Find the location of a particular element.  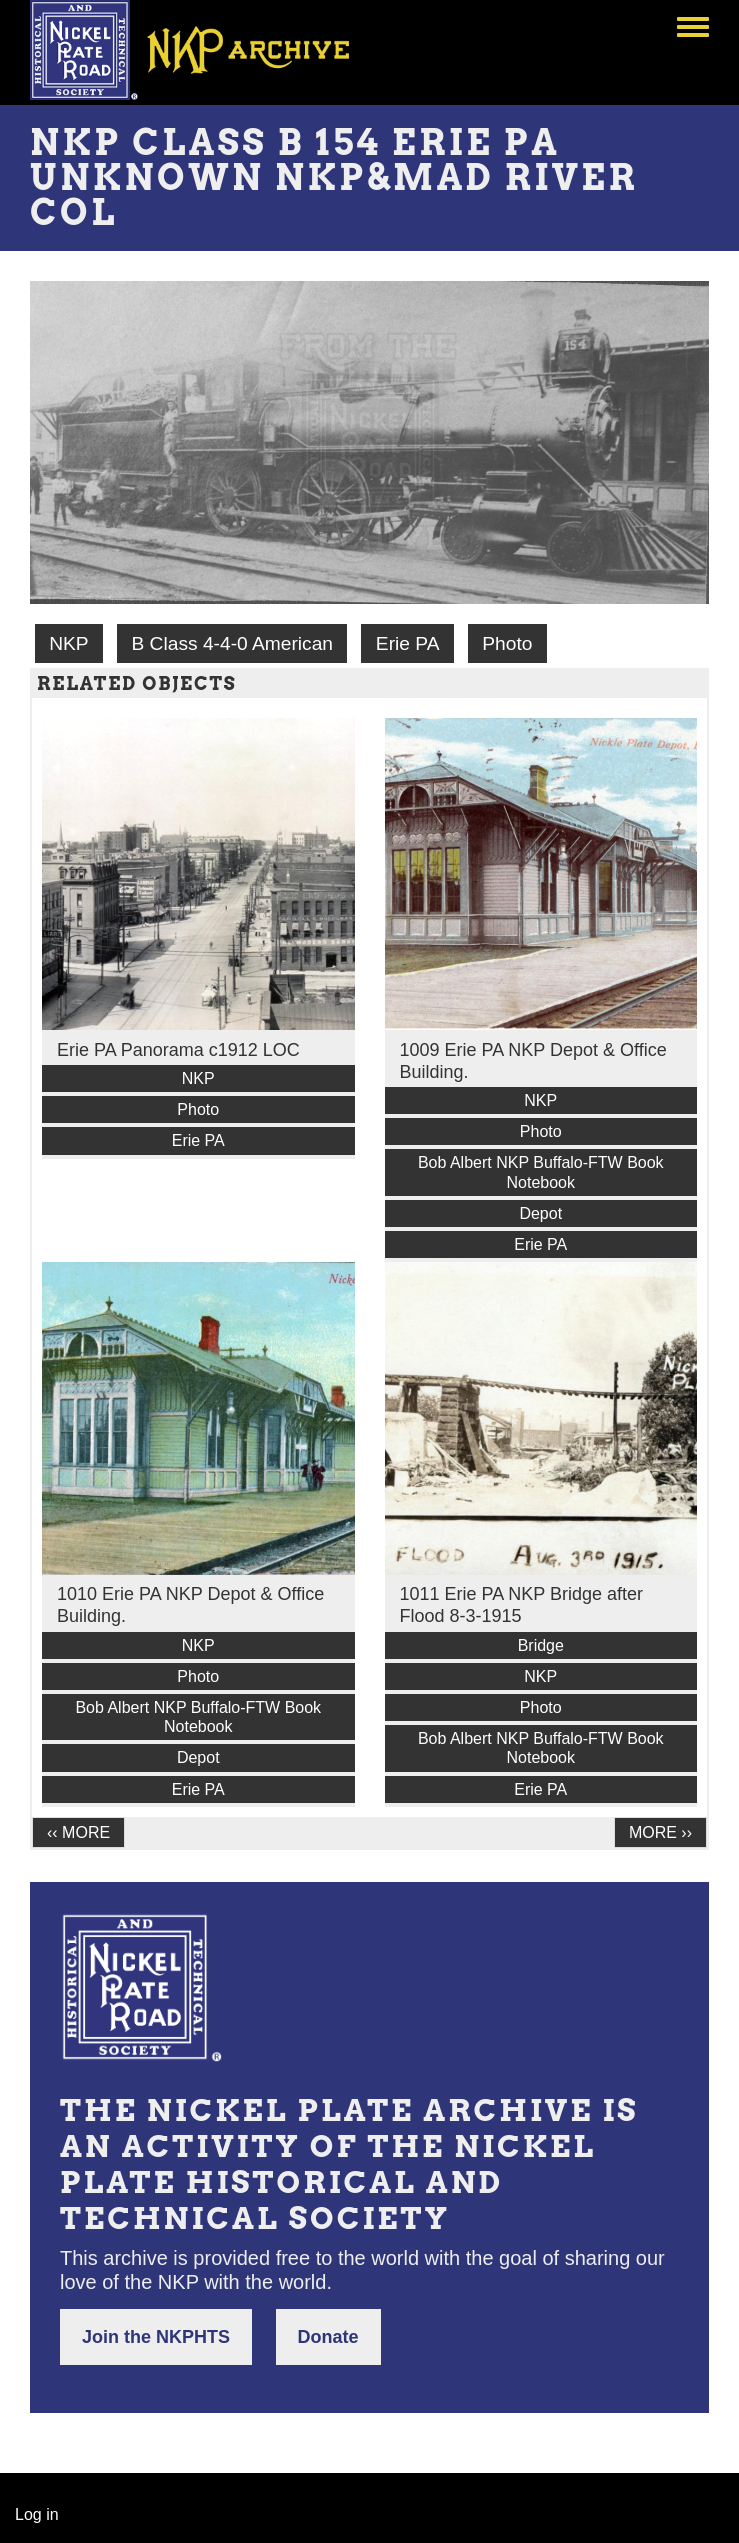

Depot is located at coordinates (540, 1213).